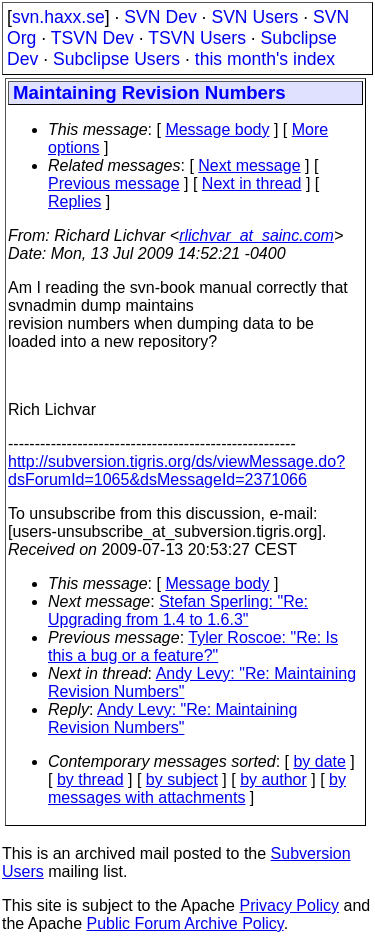 This screenshot has height=949, width=375. Describe the element at coordinates (197, 38) in the screenshot. I see `TSVN Users` at that location.